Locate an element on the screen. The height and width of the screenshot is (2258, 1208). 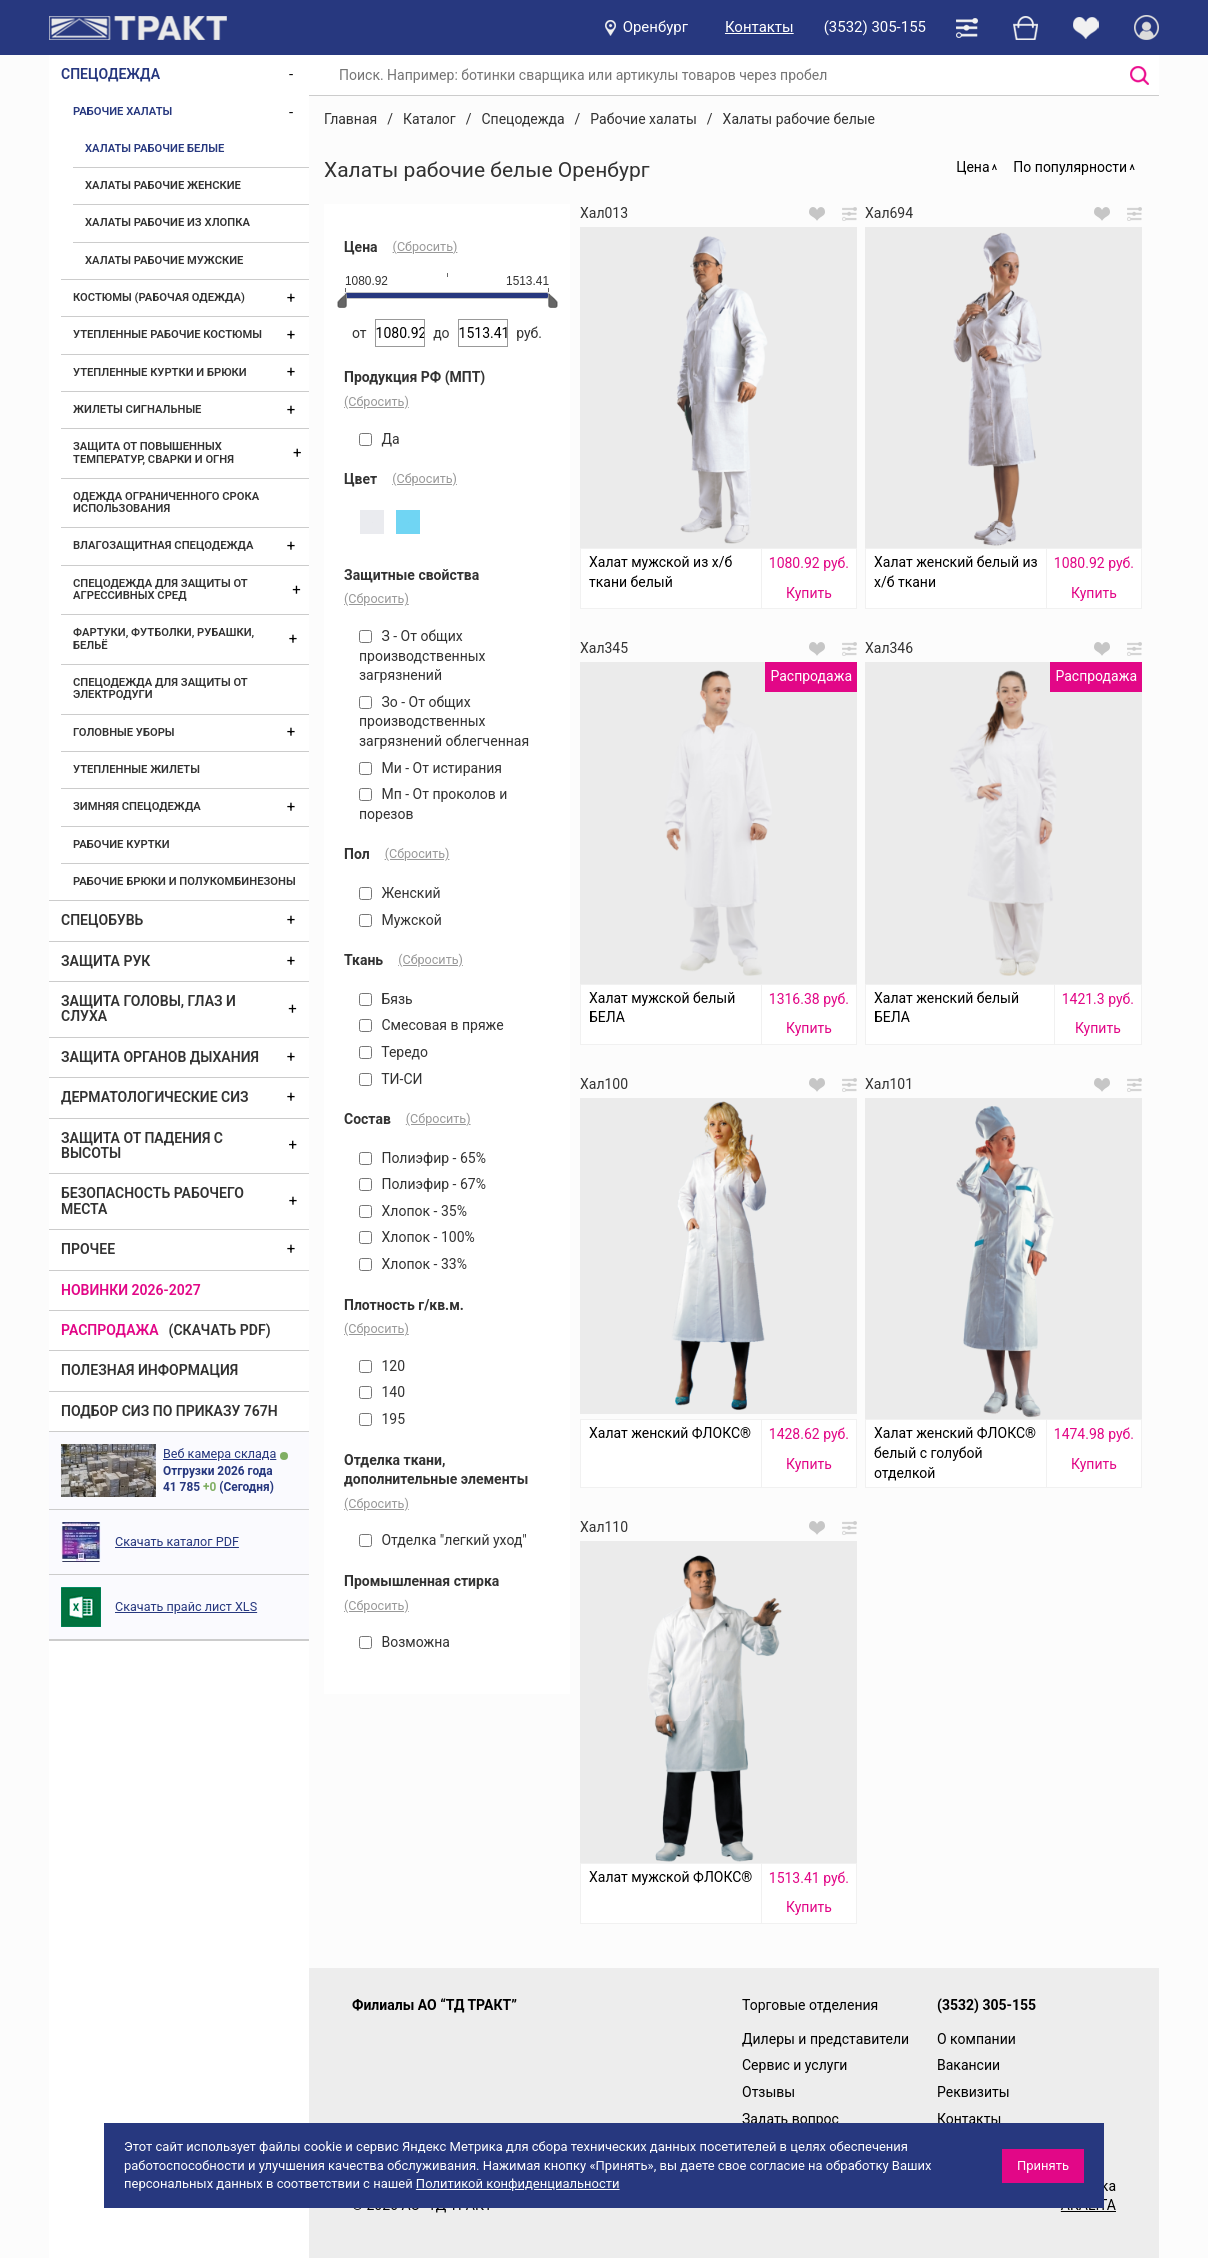
Зо - От общих производственных загрязнений облегченная is located at coordinates (444, 721).